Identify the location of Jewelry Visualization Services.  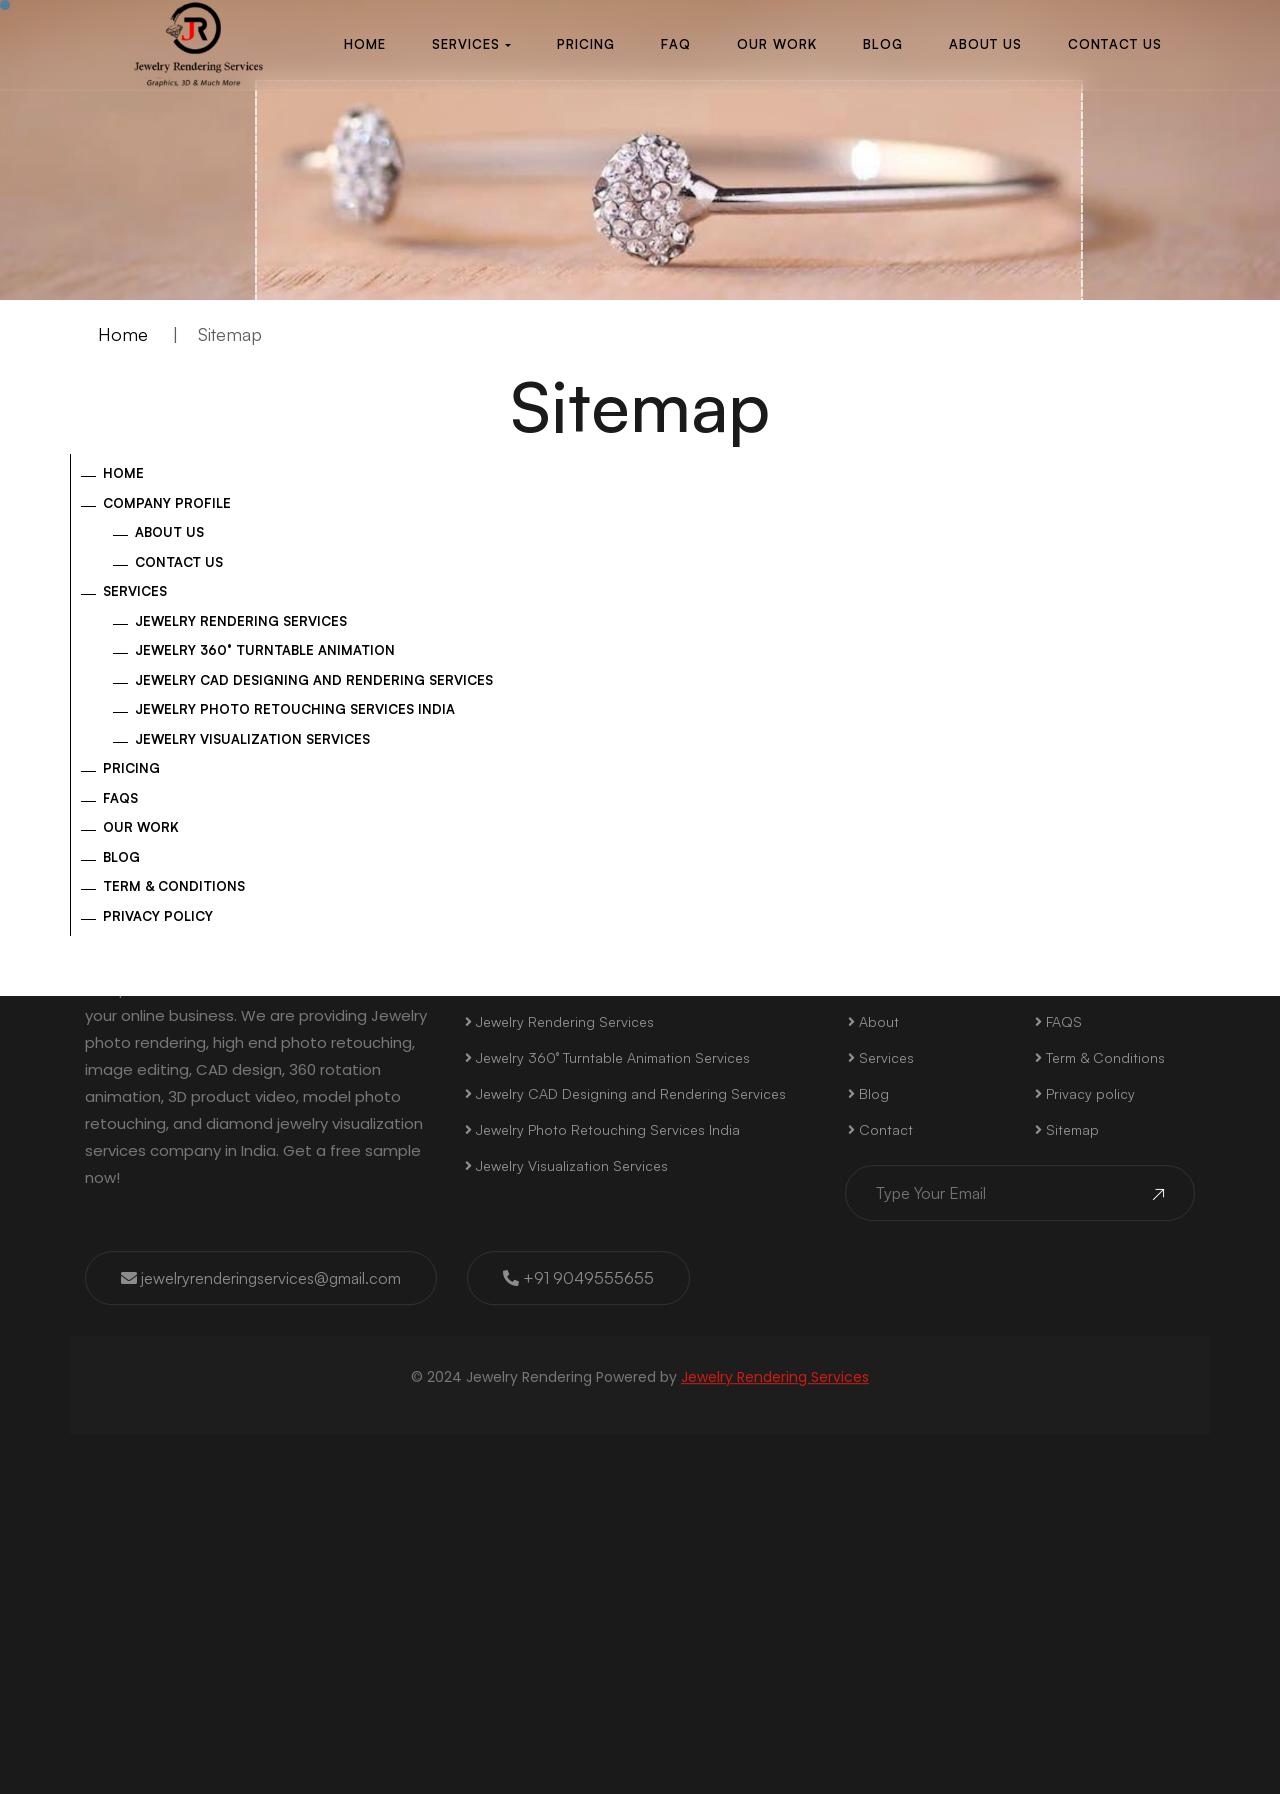
(252, 739).